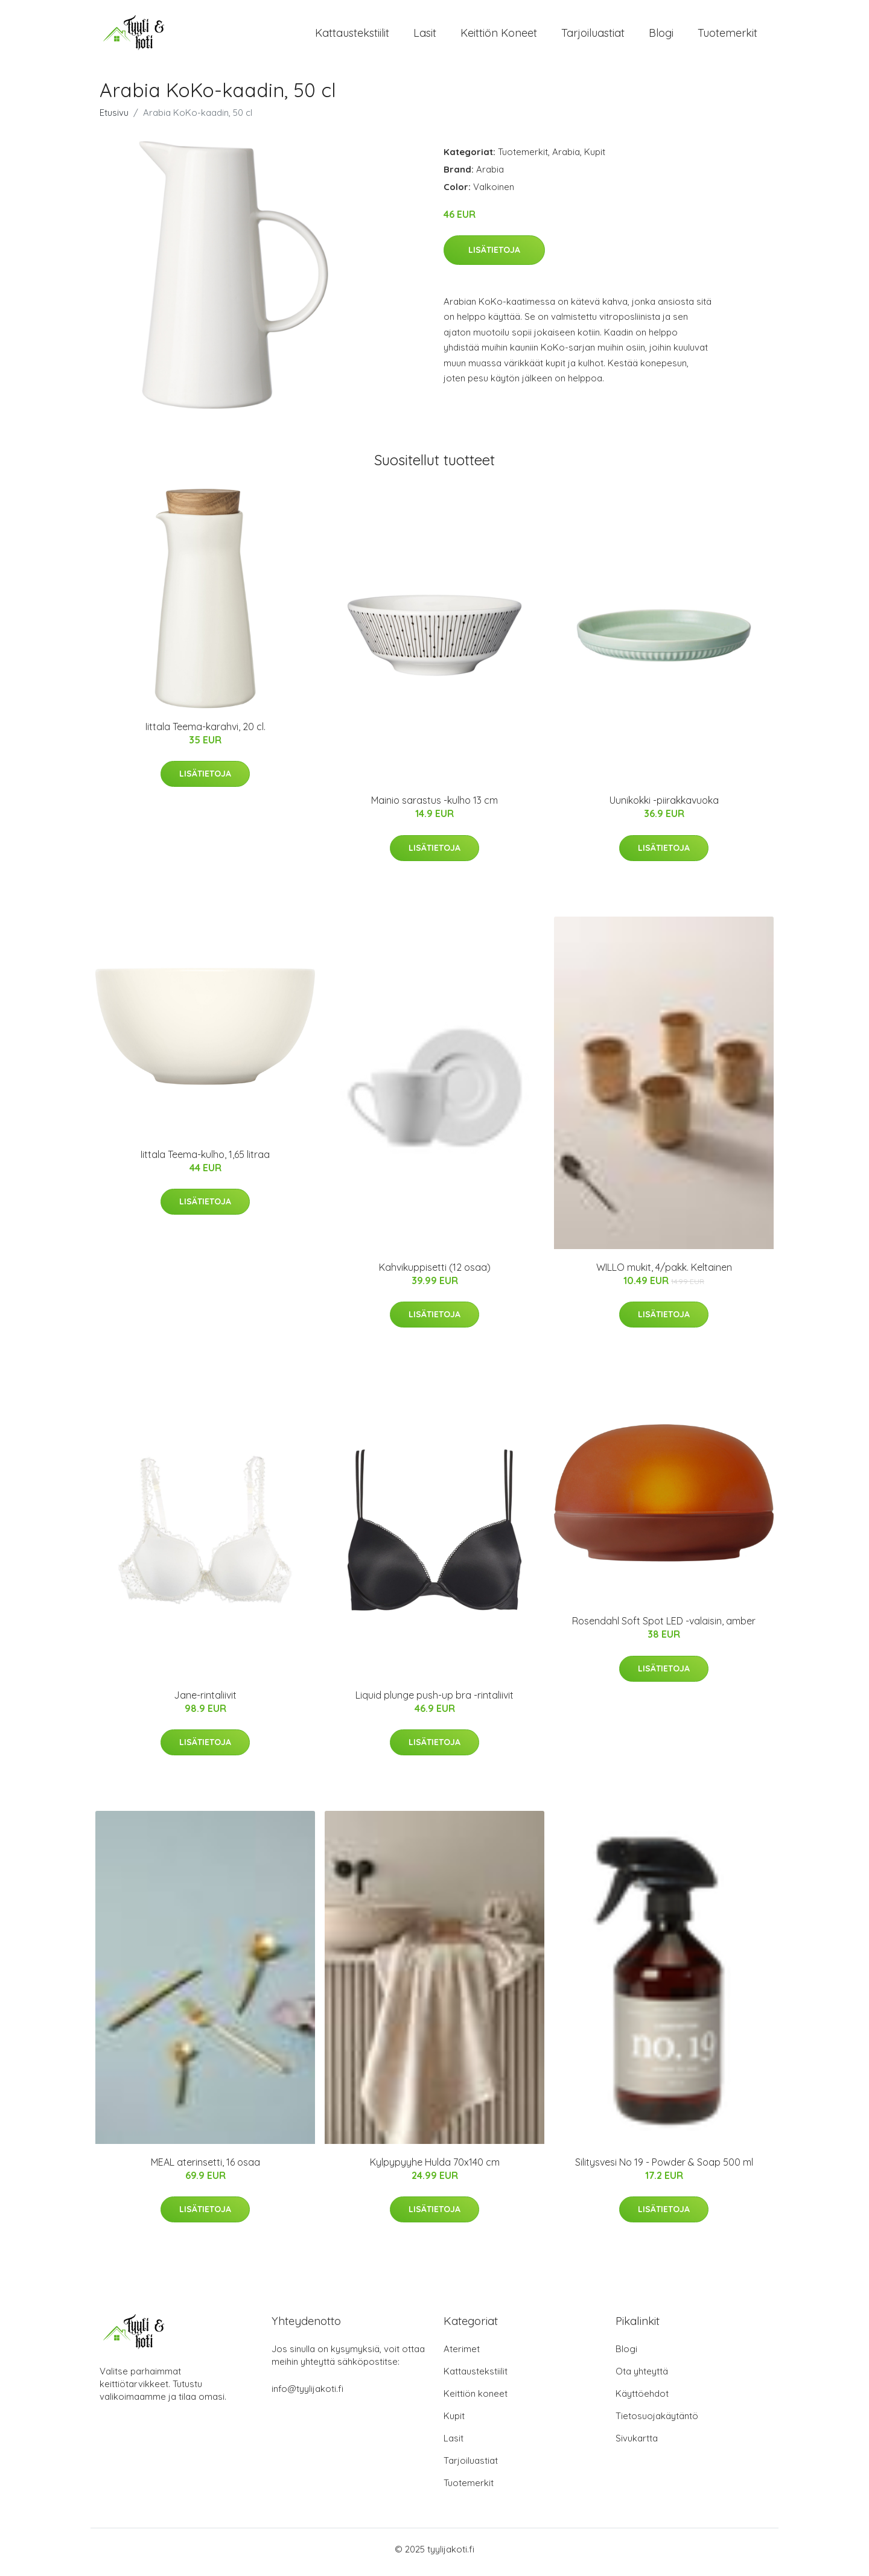  Describe the element at coordinates (307, 2394) in the screenshot. I see `info@tyylijakoti.fi` at that location.